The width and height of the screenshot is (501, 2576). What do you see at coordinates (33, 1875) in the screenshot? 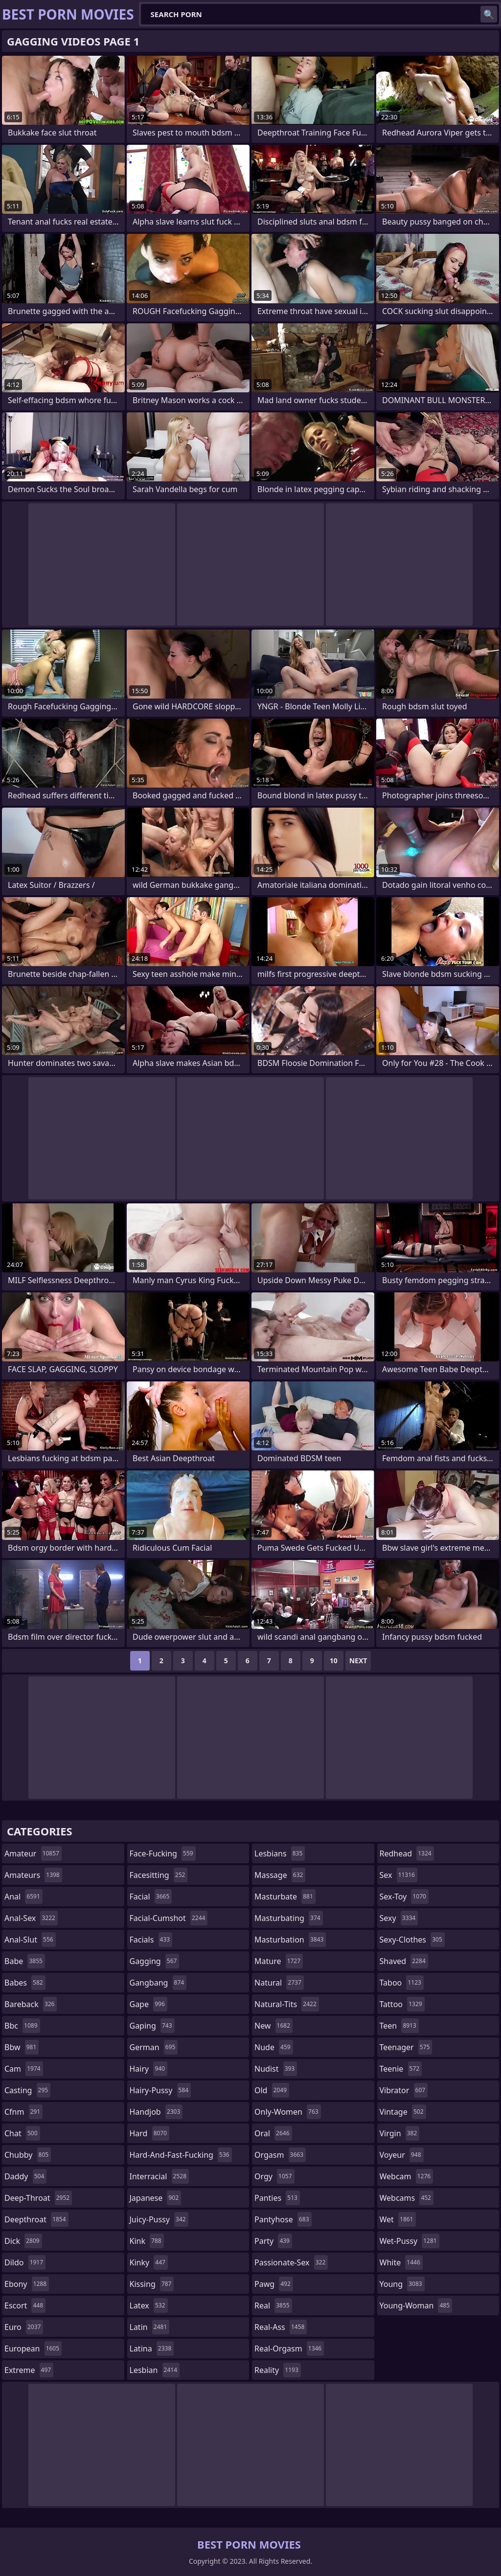
I see `amateurs` at bounding box center [33, 1875].